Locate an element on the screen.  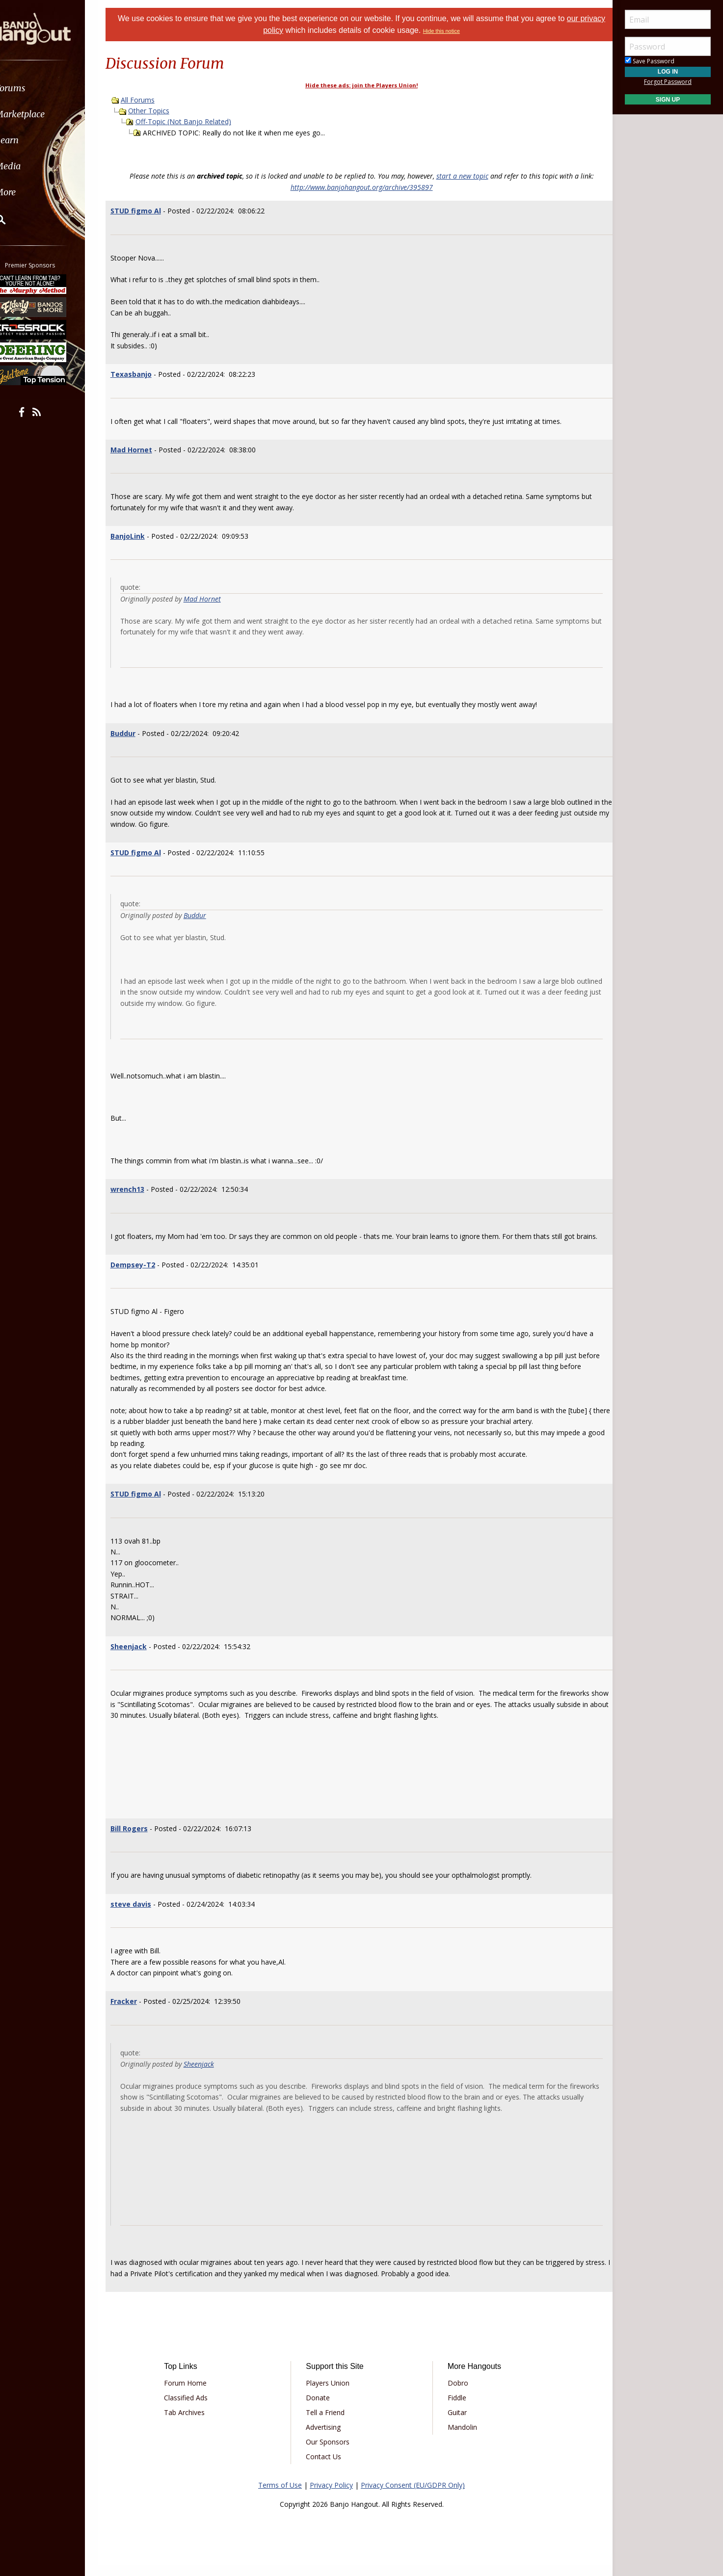
Dobro is located at coordinates (454, 2394).